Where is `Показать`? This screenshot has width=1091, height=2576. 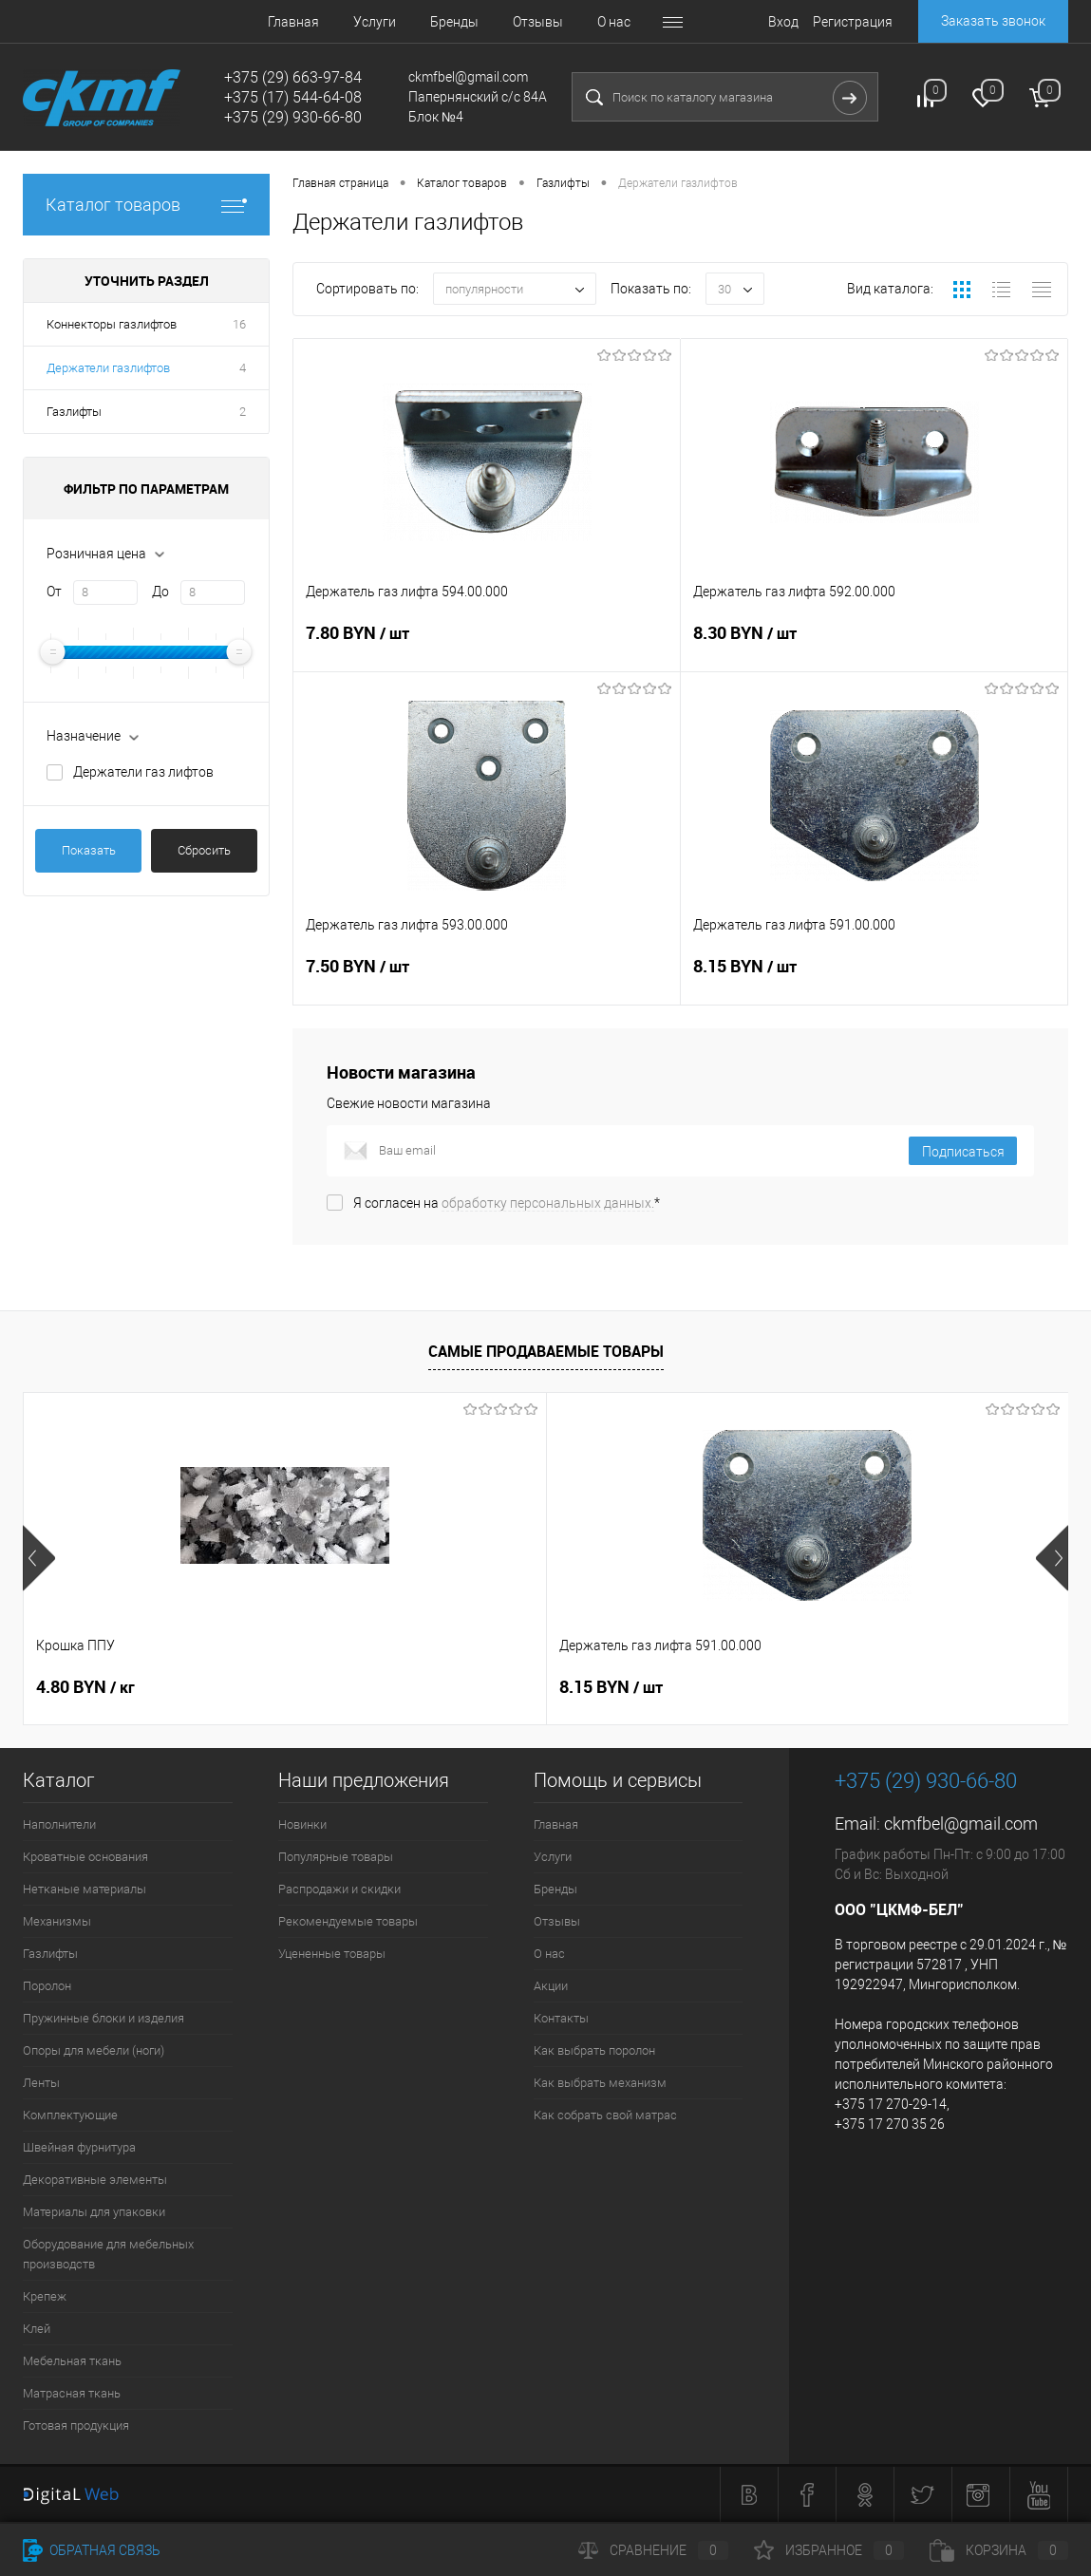 Показать is located at coordinates (89, 850).